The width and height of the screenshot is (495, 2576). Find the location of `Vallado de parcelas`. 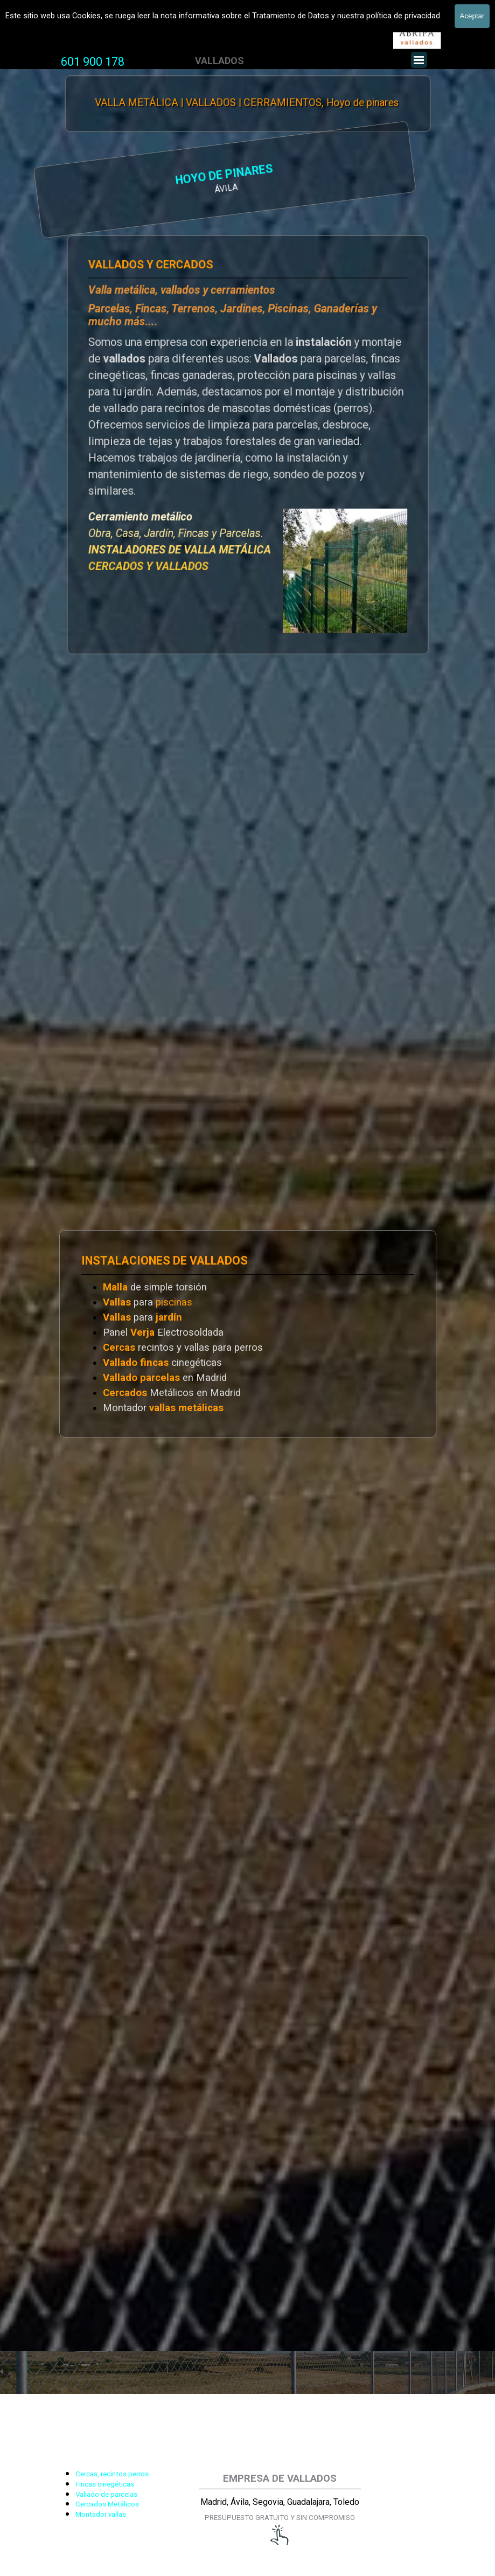

Vallado de parcelas is located at coordinates (106, 2494).